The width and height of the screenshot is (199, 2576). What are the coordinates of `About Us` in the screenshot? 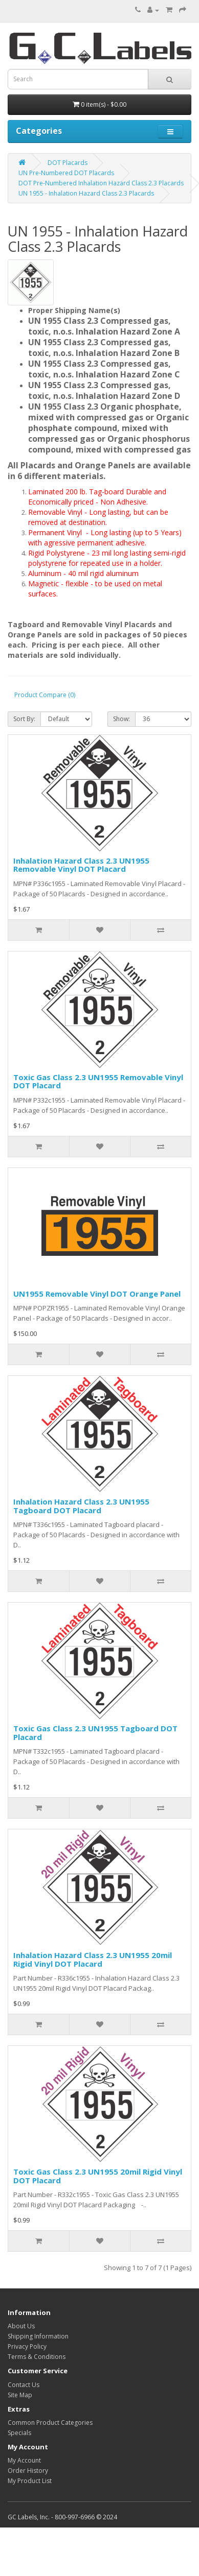 It's located at (21, 2326).